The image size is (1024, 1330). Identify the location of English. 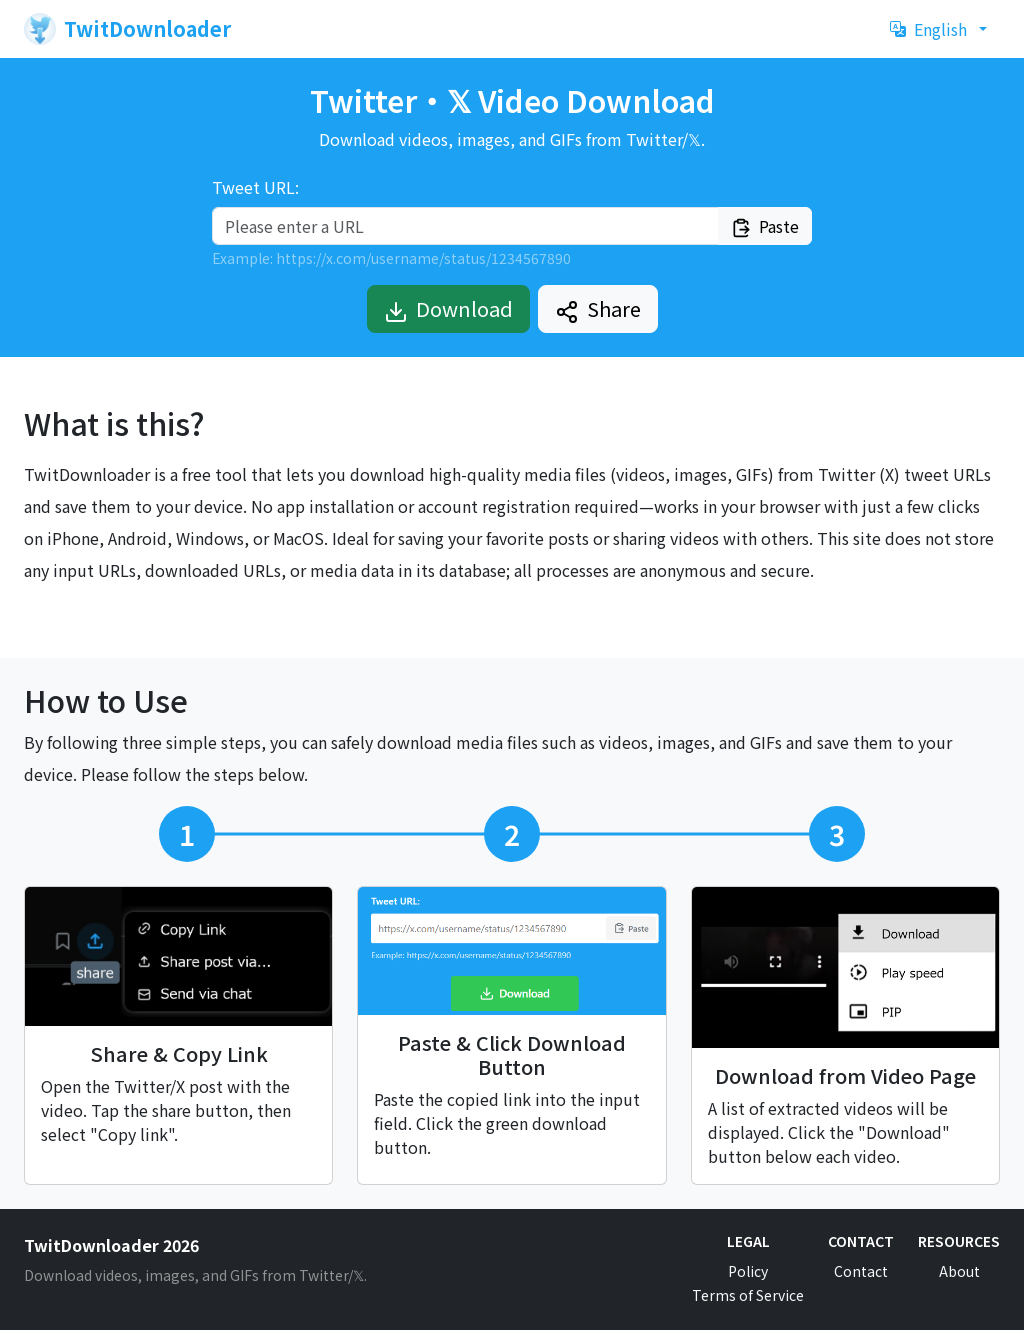
(928, 29).